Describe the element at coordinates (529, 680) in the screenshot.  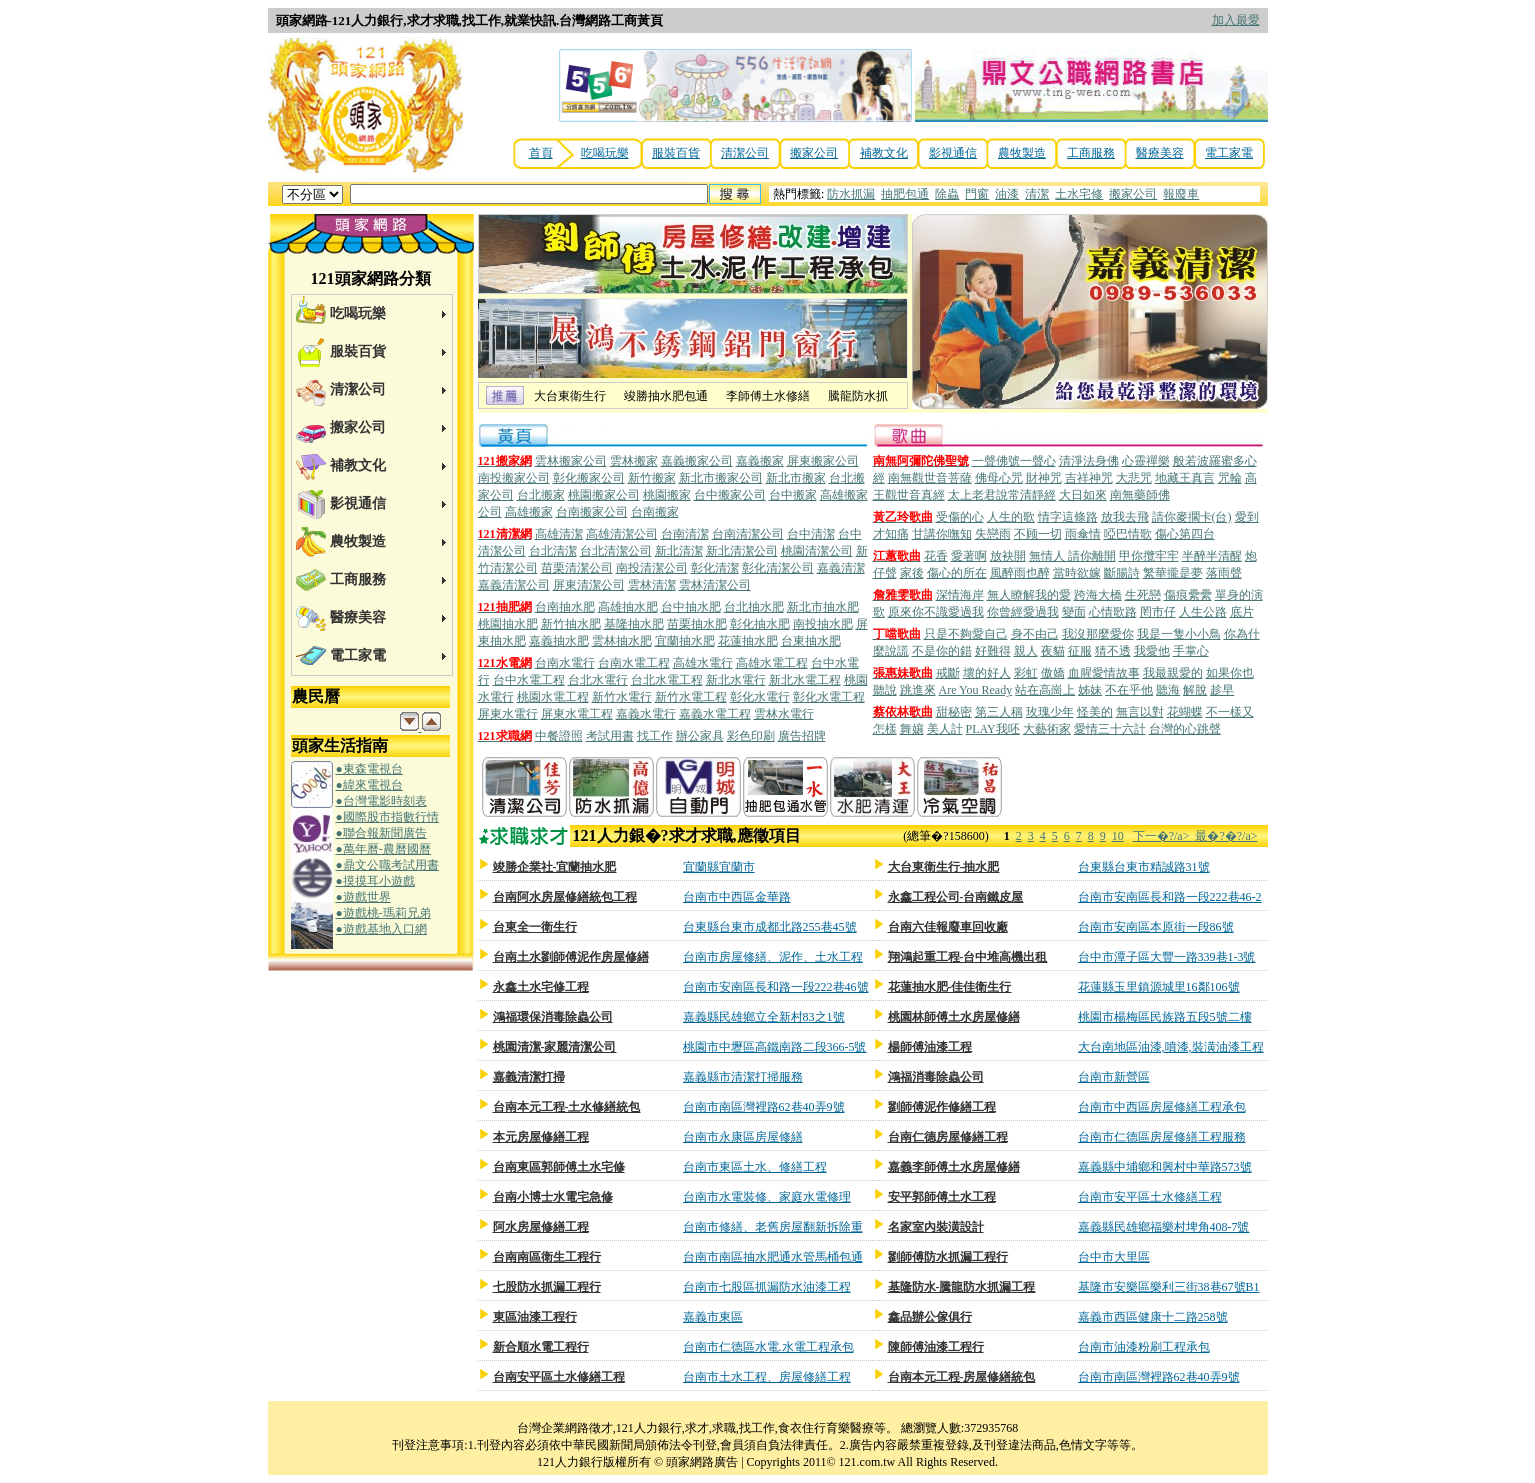
I see `台中水電工程` at that location.